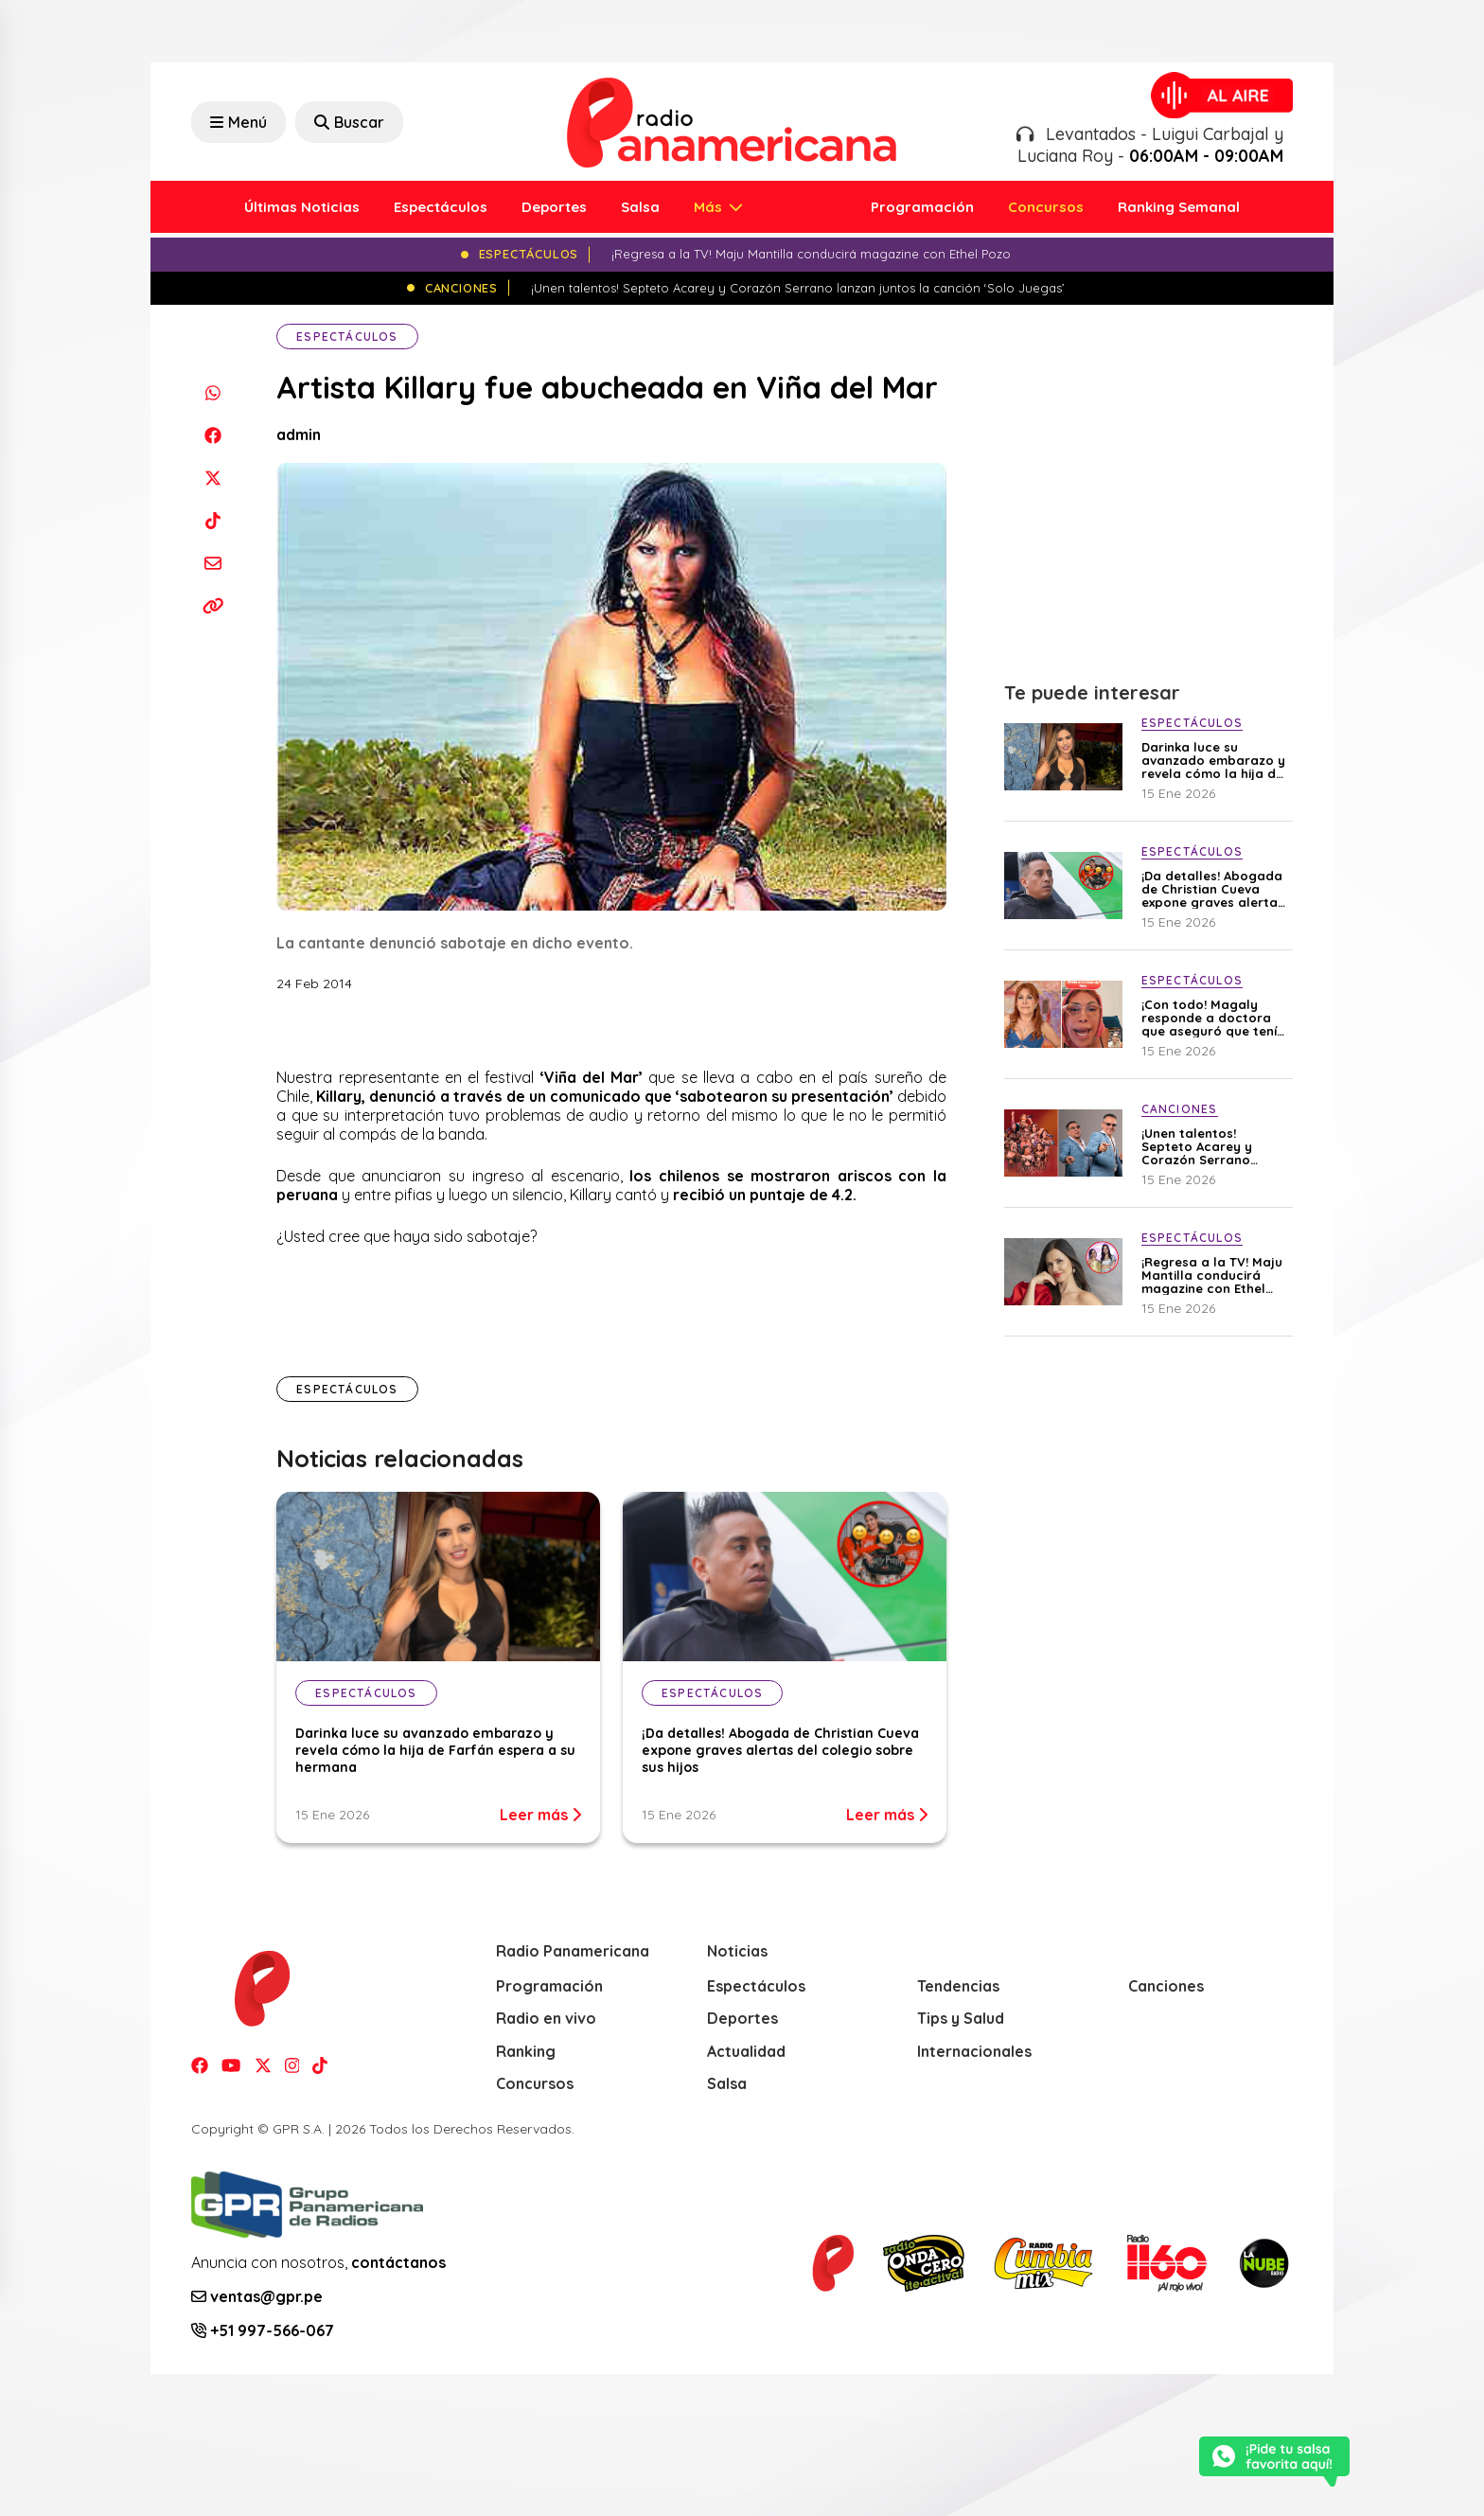  Describe the element at coordinates (540, 1814) in the screenshot. I see `Leer más` at that location.